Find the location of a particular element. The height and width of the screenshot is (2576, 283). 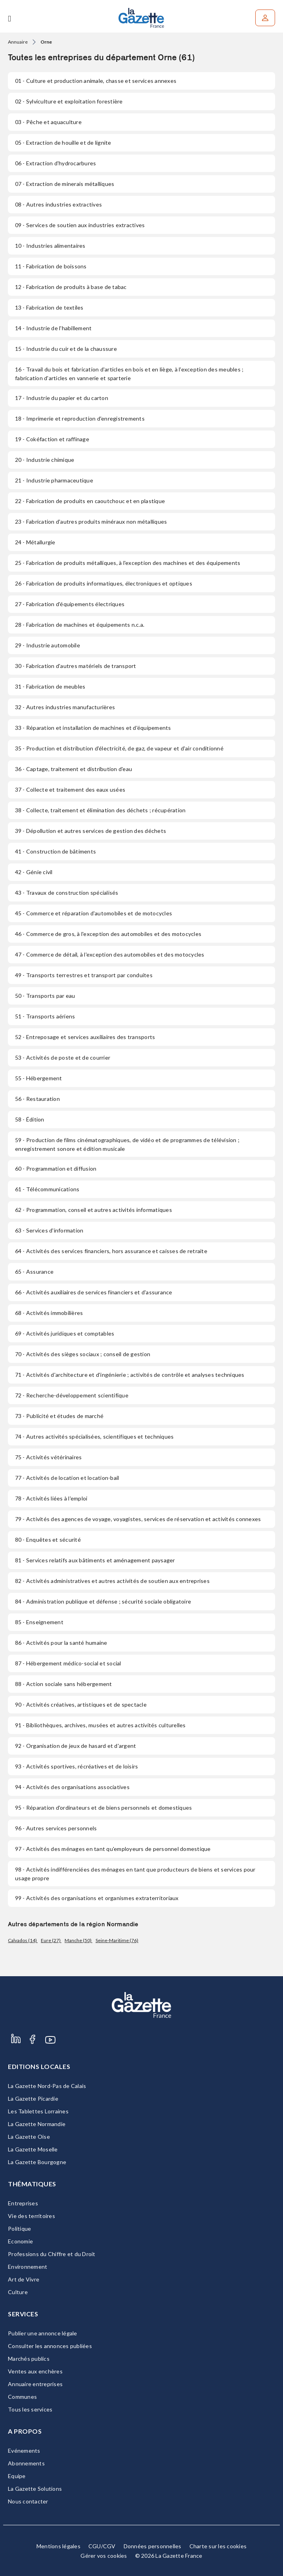

- Hébergement médico-social et social is located at coordinates (68, 1663).